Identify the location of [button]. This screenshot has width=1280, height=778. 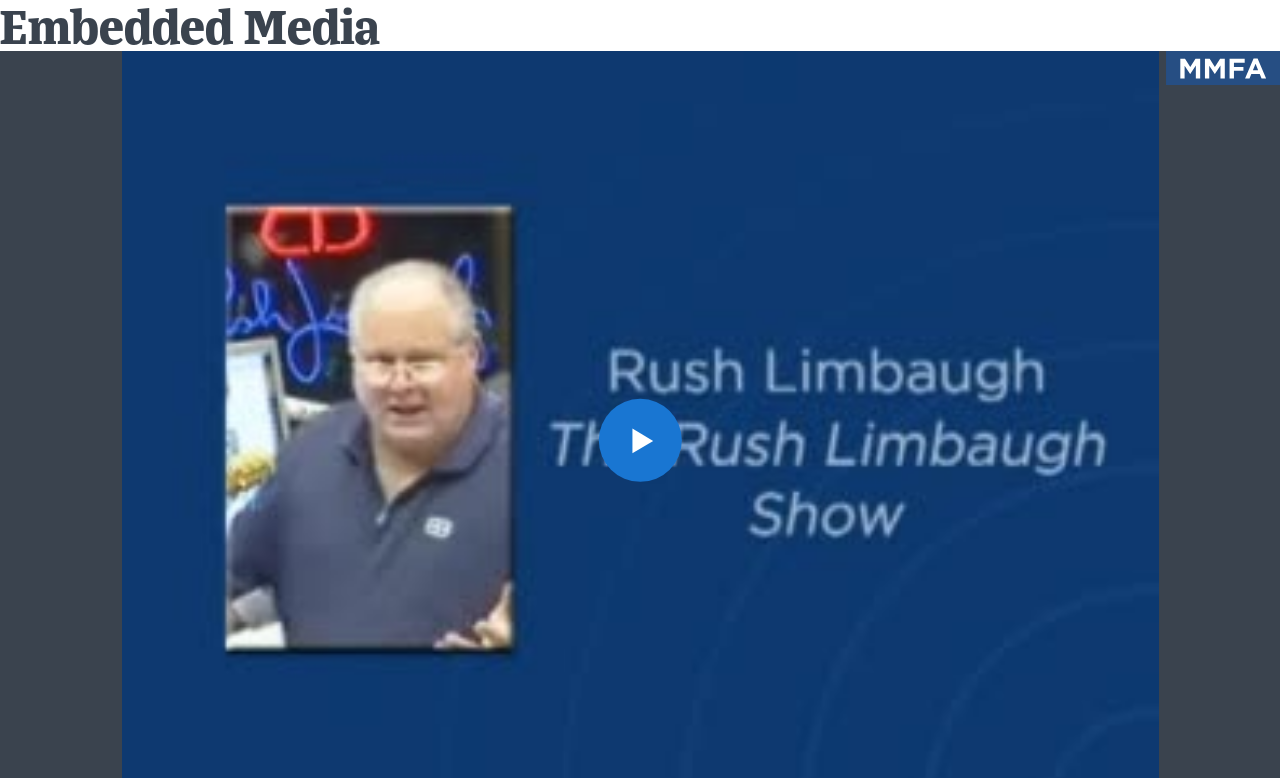
(639, 439).